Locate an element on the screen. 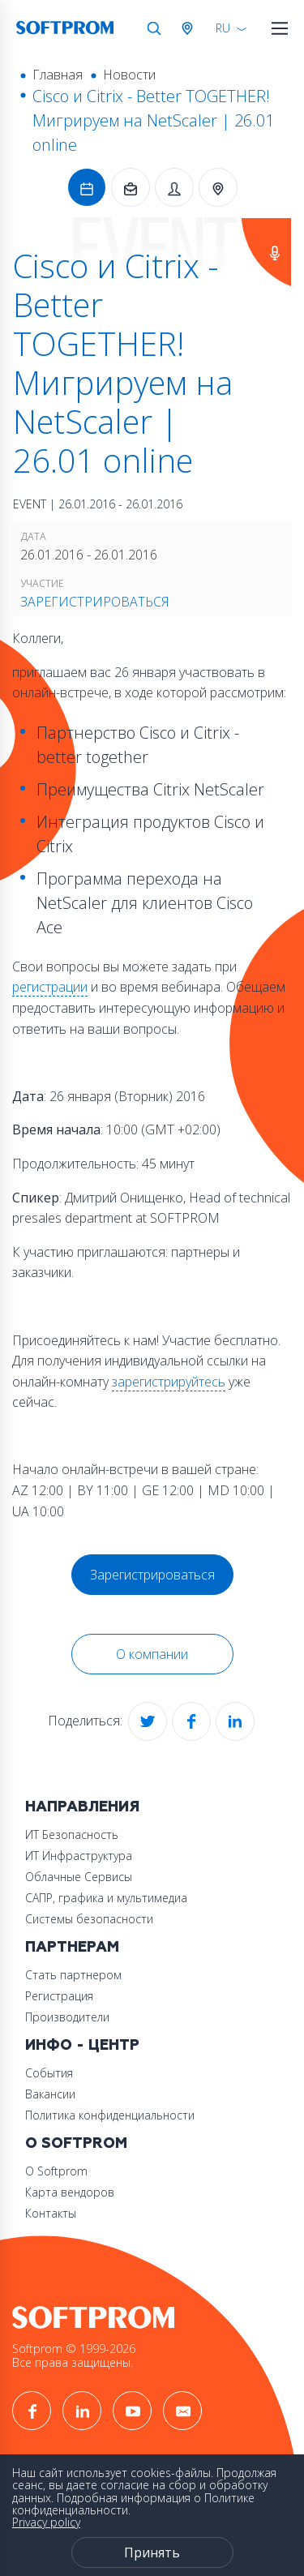 The height and width of the screenshot is (2576, 304). Главная is located at coordinates (57, 75).